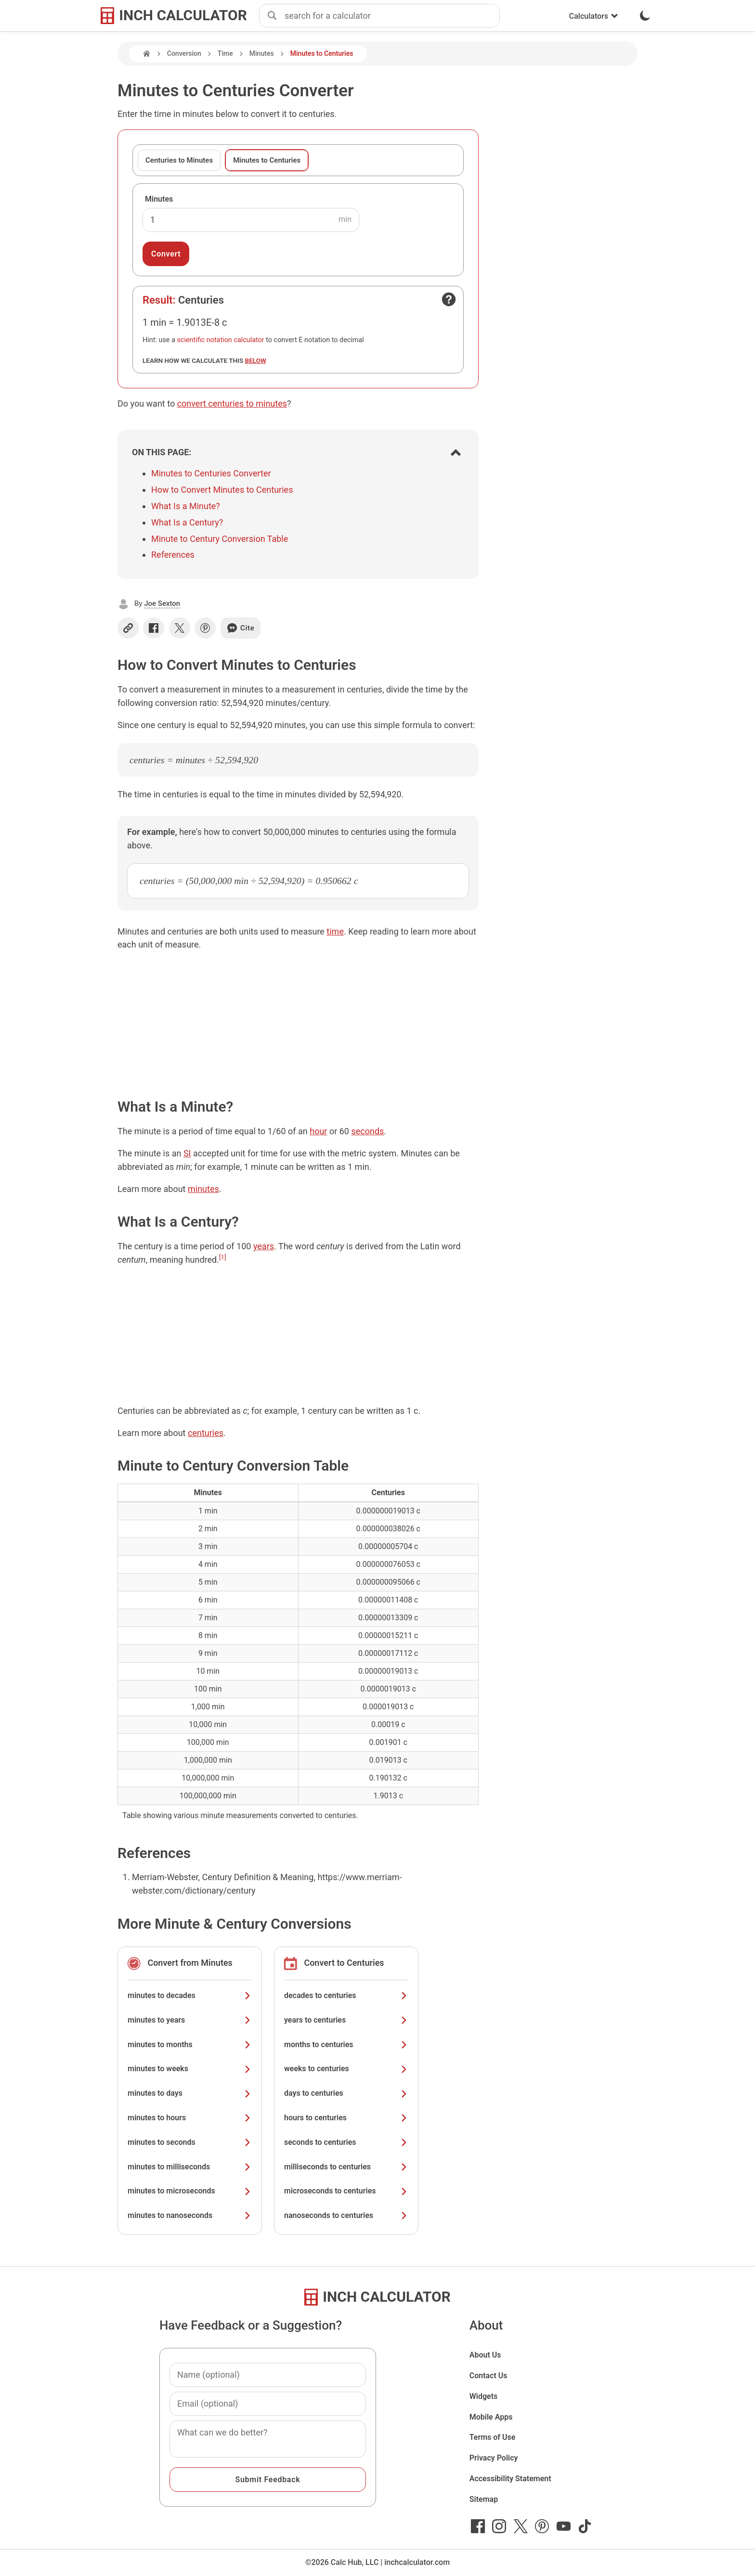 Image resolution: width=755 pixels, height=2576 pixels. What do you see at coordinates (392, 15) in the screenshot?
I see `[combobox]` at bounding box center [392, 15].